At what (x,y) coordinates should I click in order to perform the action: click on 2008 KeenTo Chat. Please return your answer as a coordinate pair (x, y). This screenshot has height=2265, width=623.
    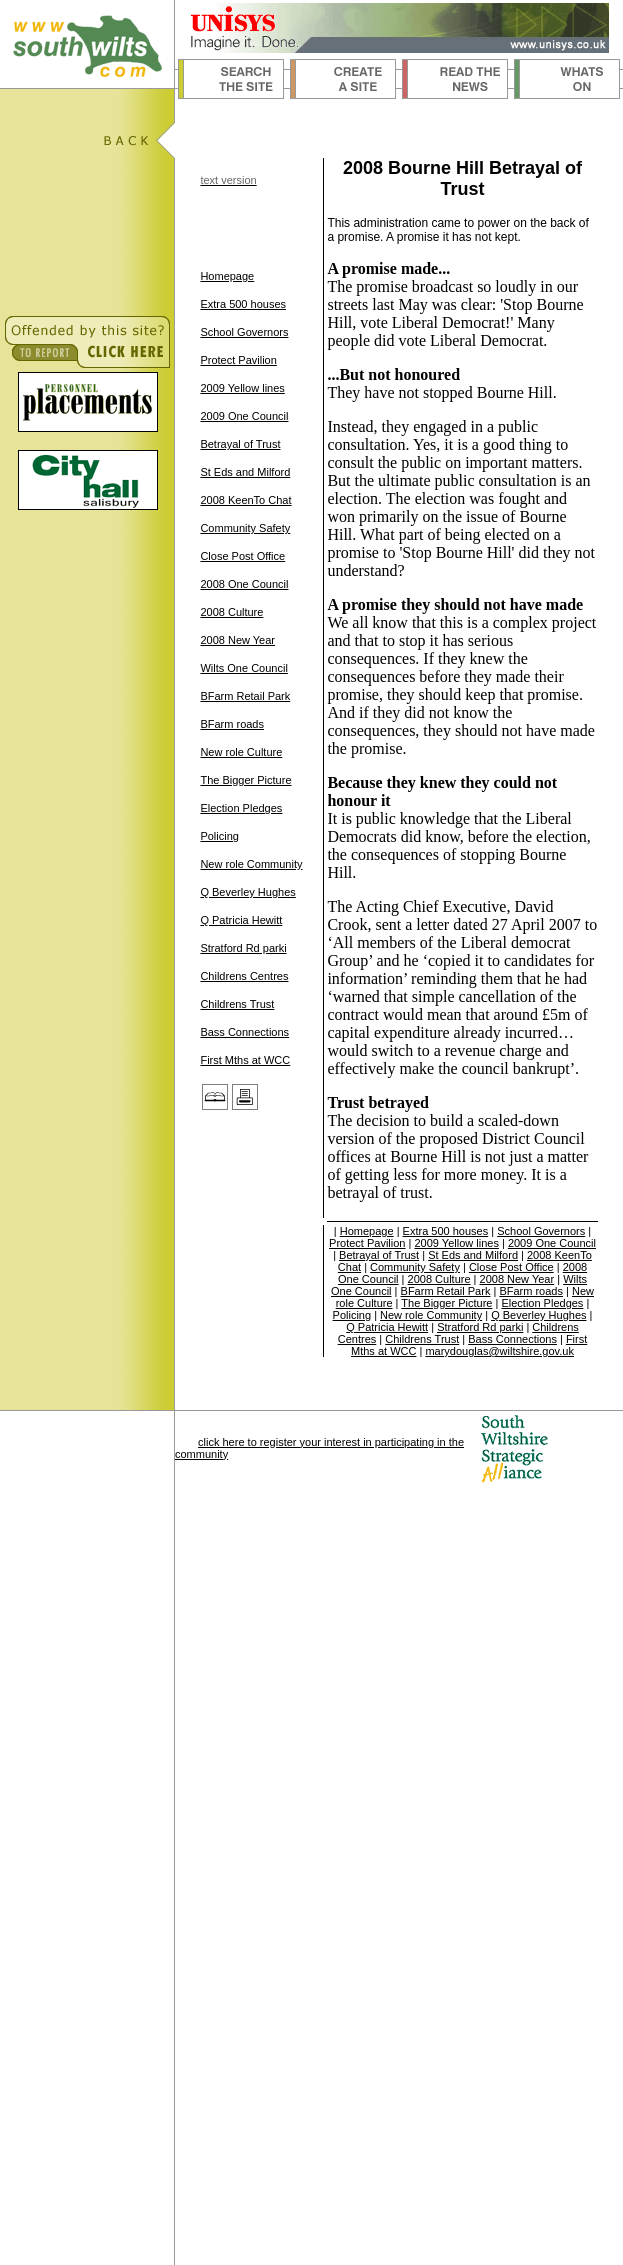
    Looking at the image, I should click on (245, 500).